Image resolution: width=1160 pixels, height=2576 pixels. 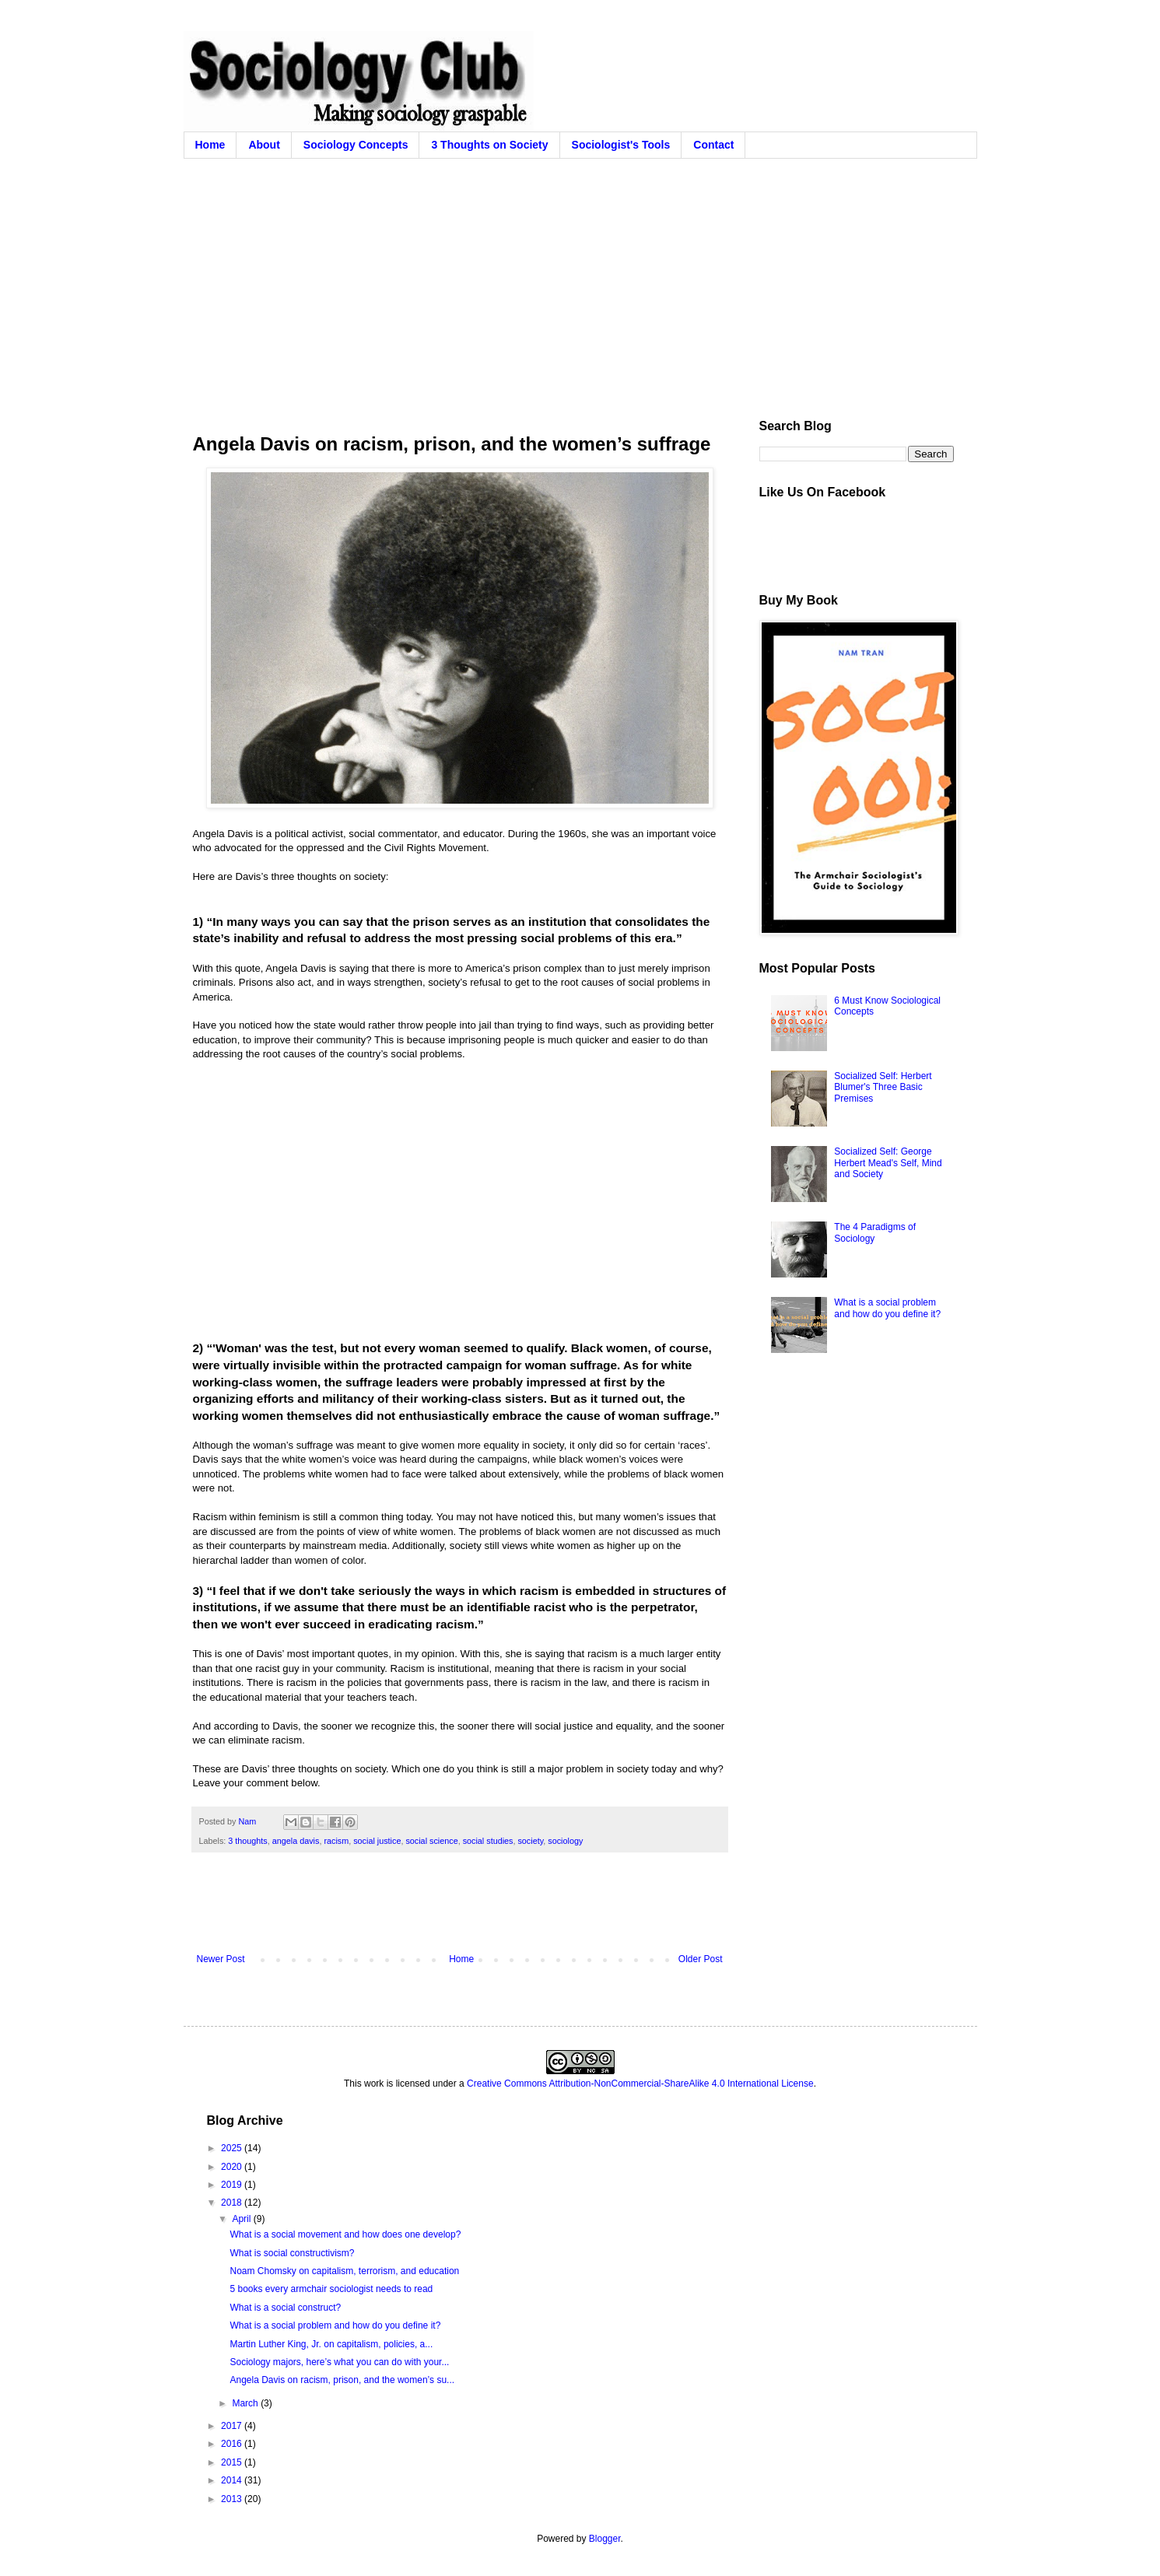 I want to click on social justice, so click(x=377, y=1840).